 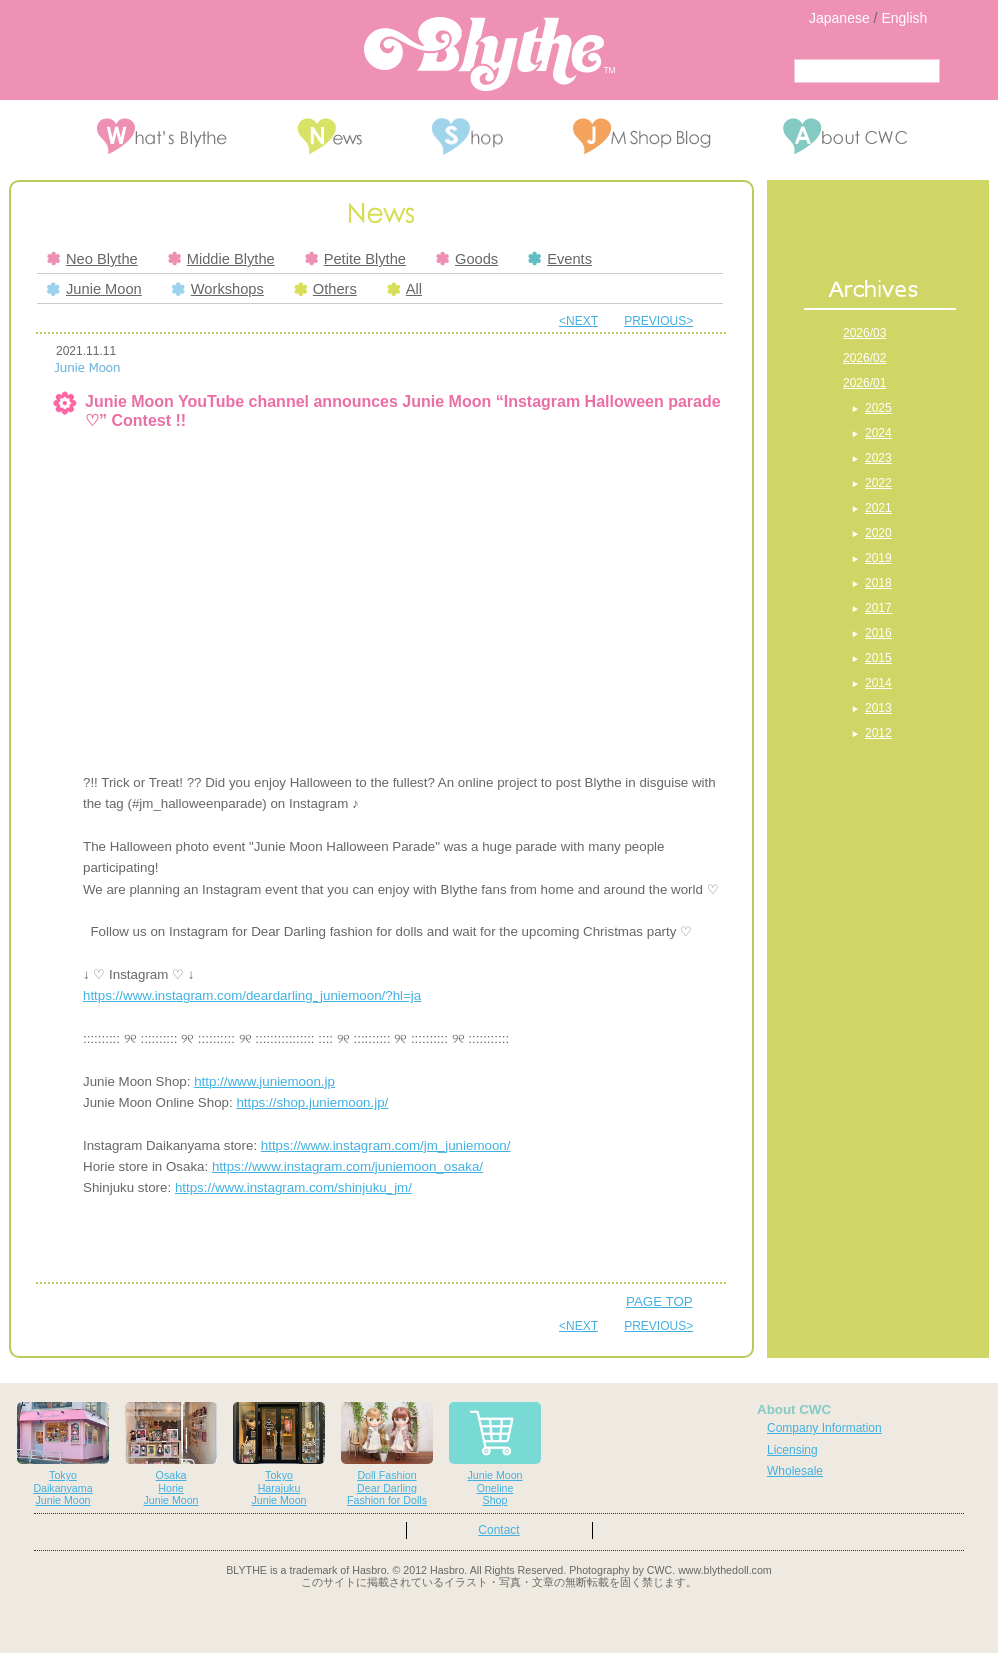 What do you see at coordinates (489, 54) in the screenshot?
I see `Blythe` at bounding box center [489, 54].